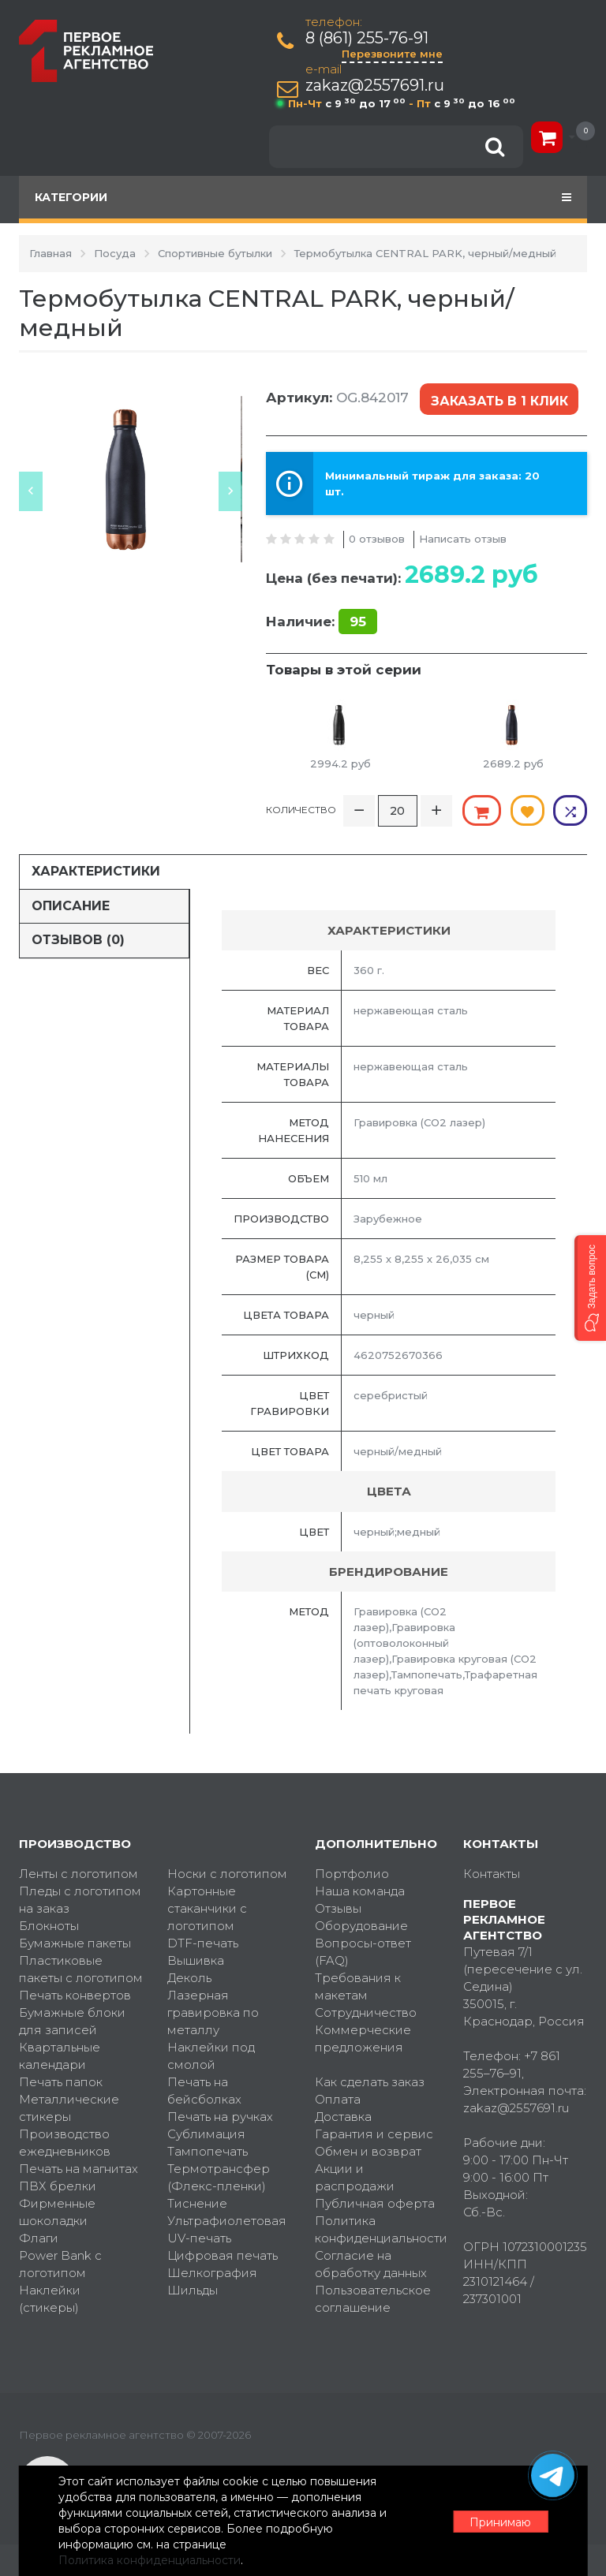  Describe the element at coordinates (78, 1872) in the screenshot. I see `Ленты с логотипом` at that location.